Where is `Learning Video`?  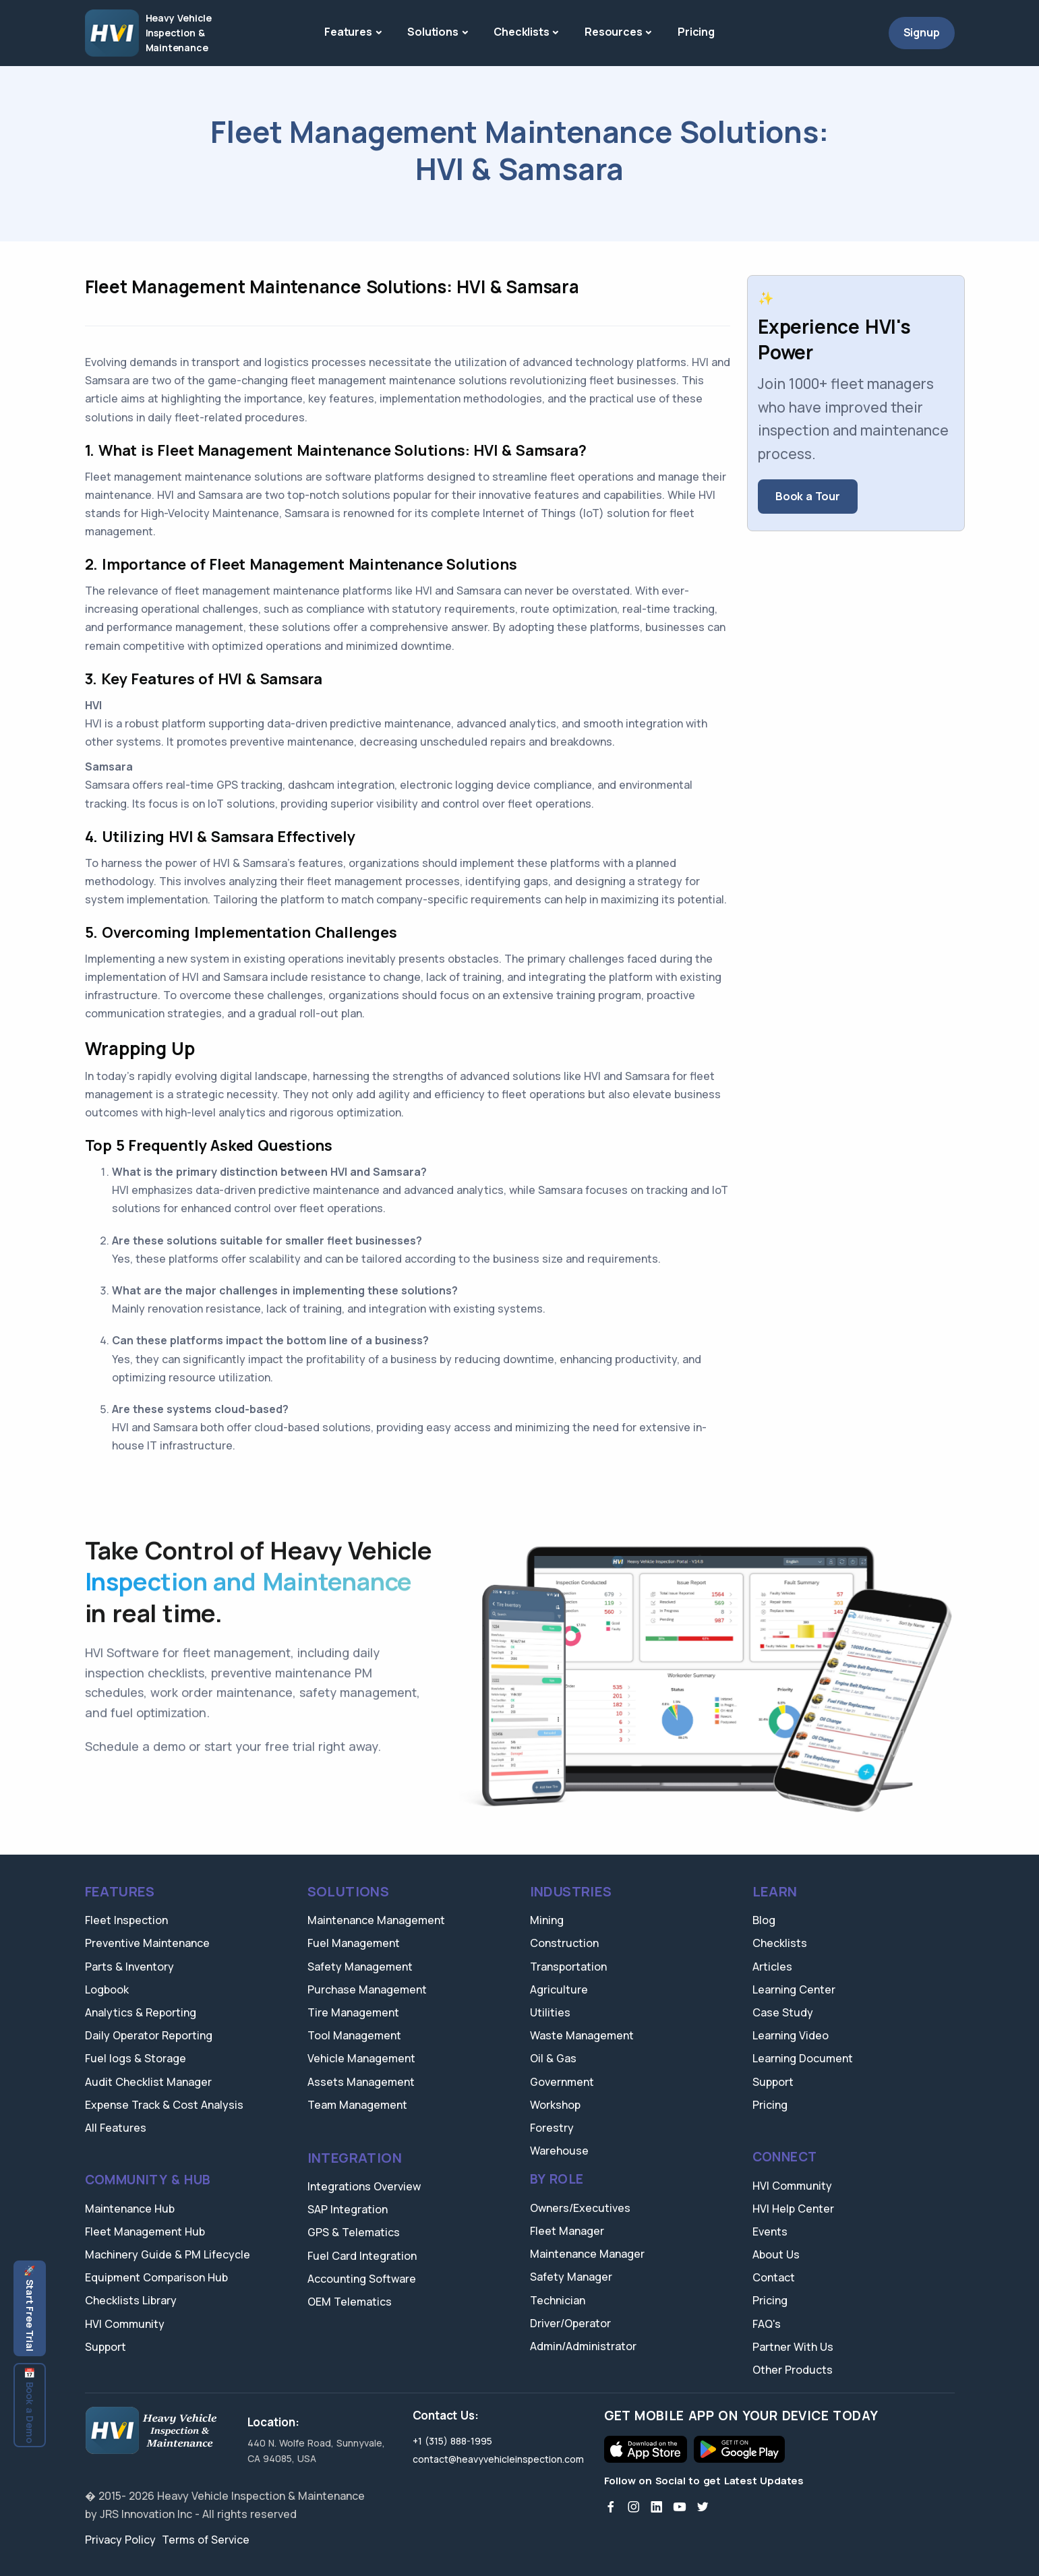
Learning Video is located at coordinates (790, 2035).